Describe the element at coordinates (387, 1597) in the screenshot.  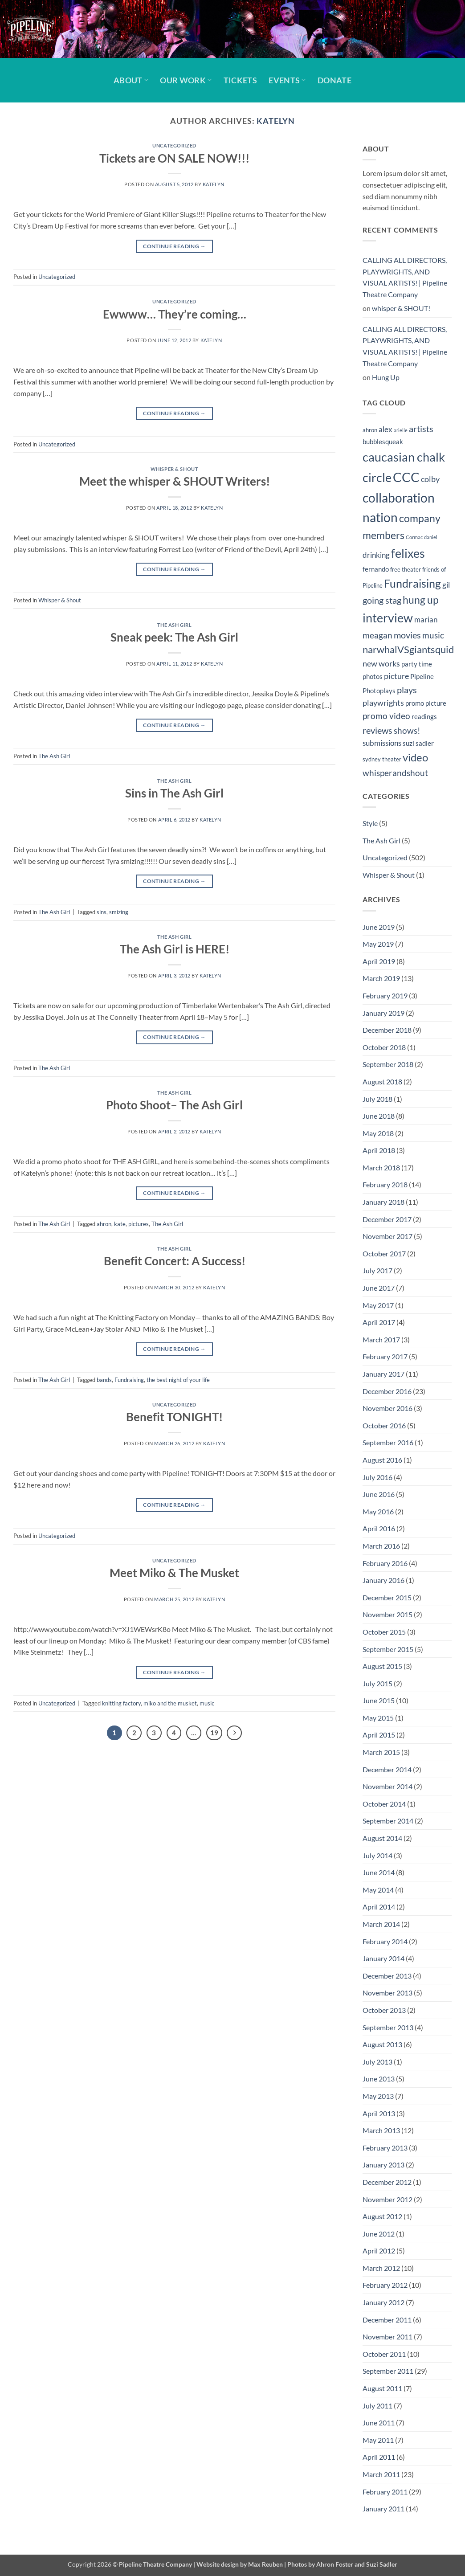
I see `December 2015` at that location.